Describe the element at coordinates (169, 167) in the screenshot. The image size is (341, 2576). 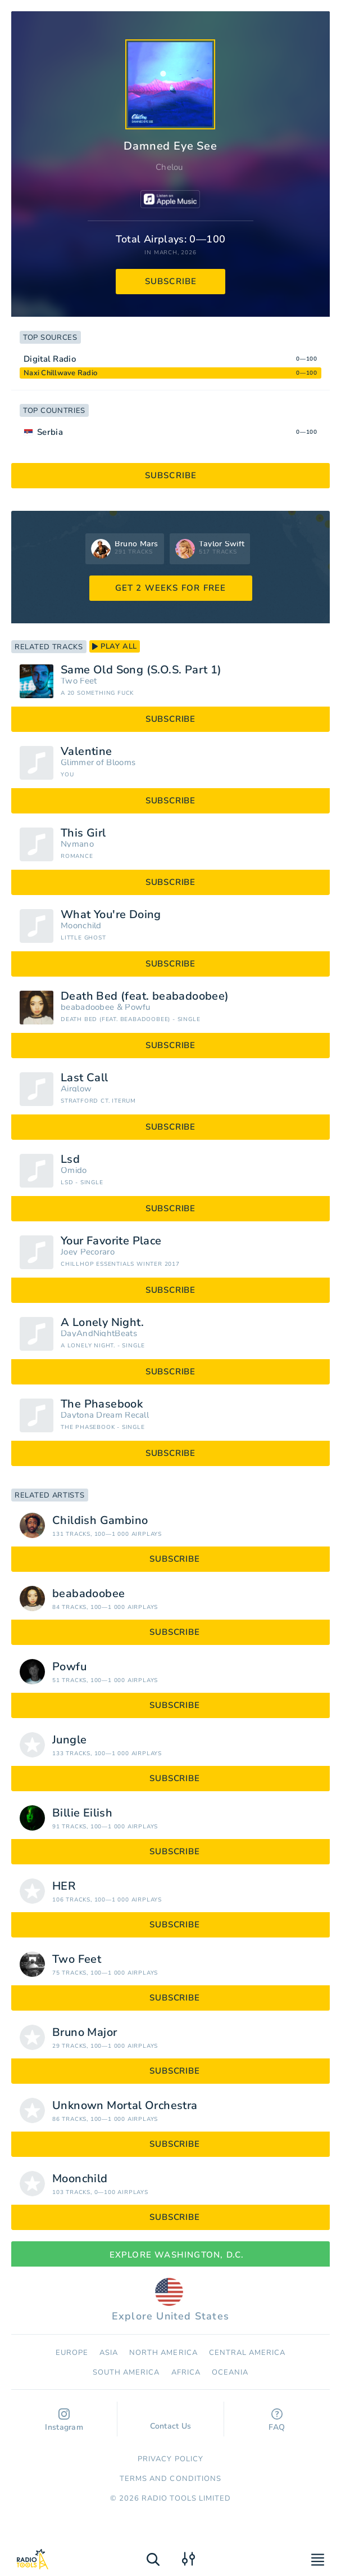
I see `Chelou` at that location.